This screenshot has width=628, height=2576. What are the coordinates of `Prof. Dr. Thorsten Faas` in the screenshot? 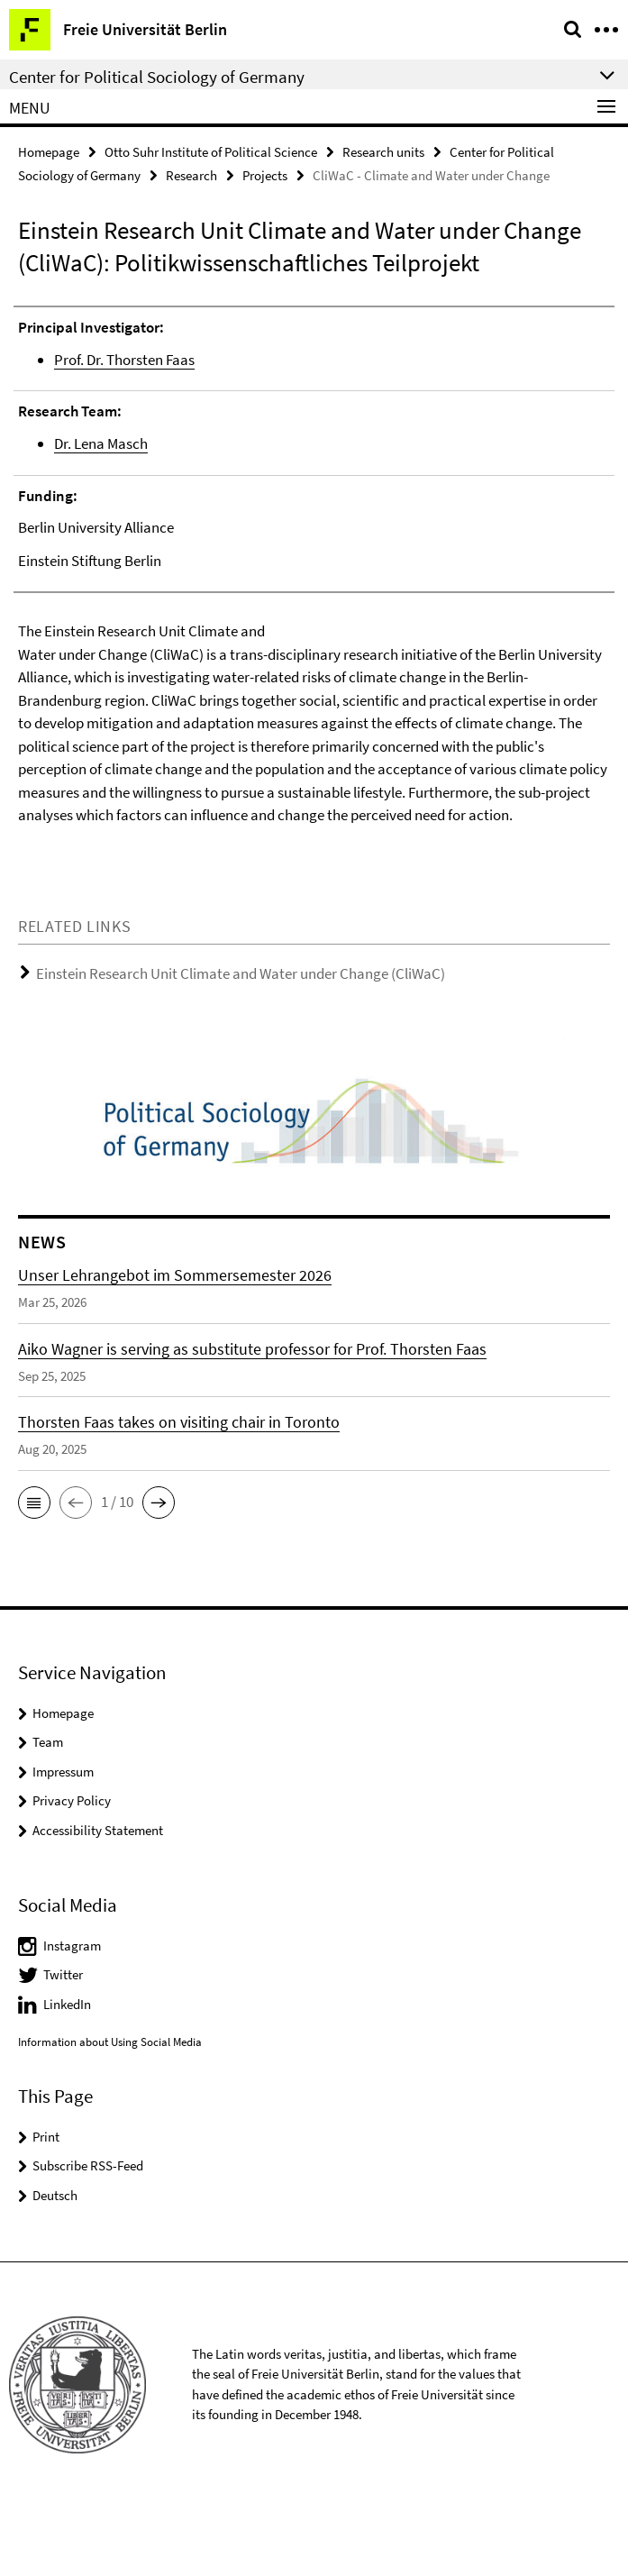 It's located at (124, 360).